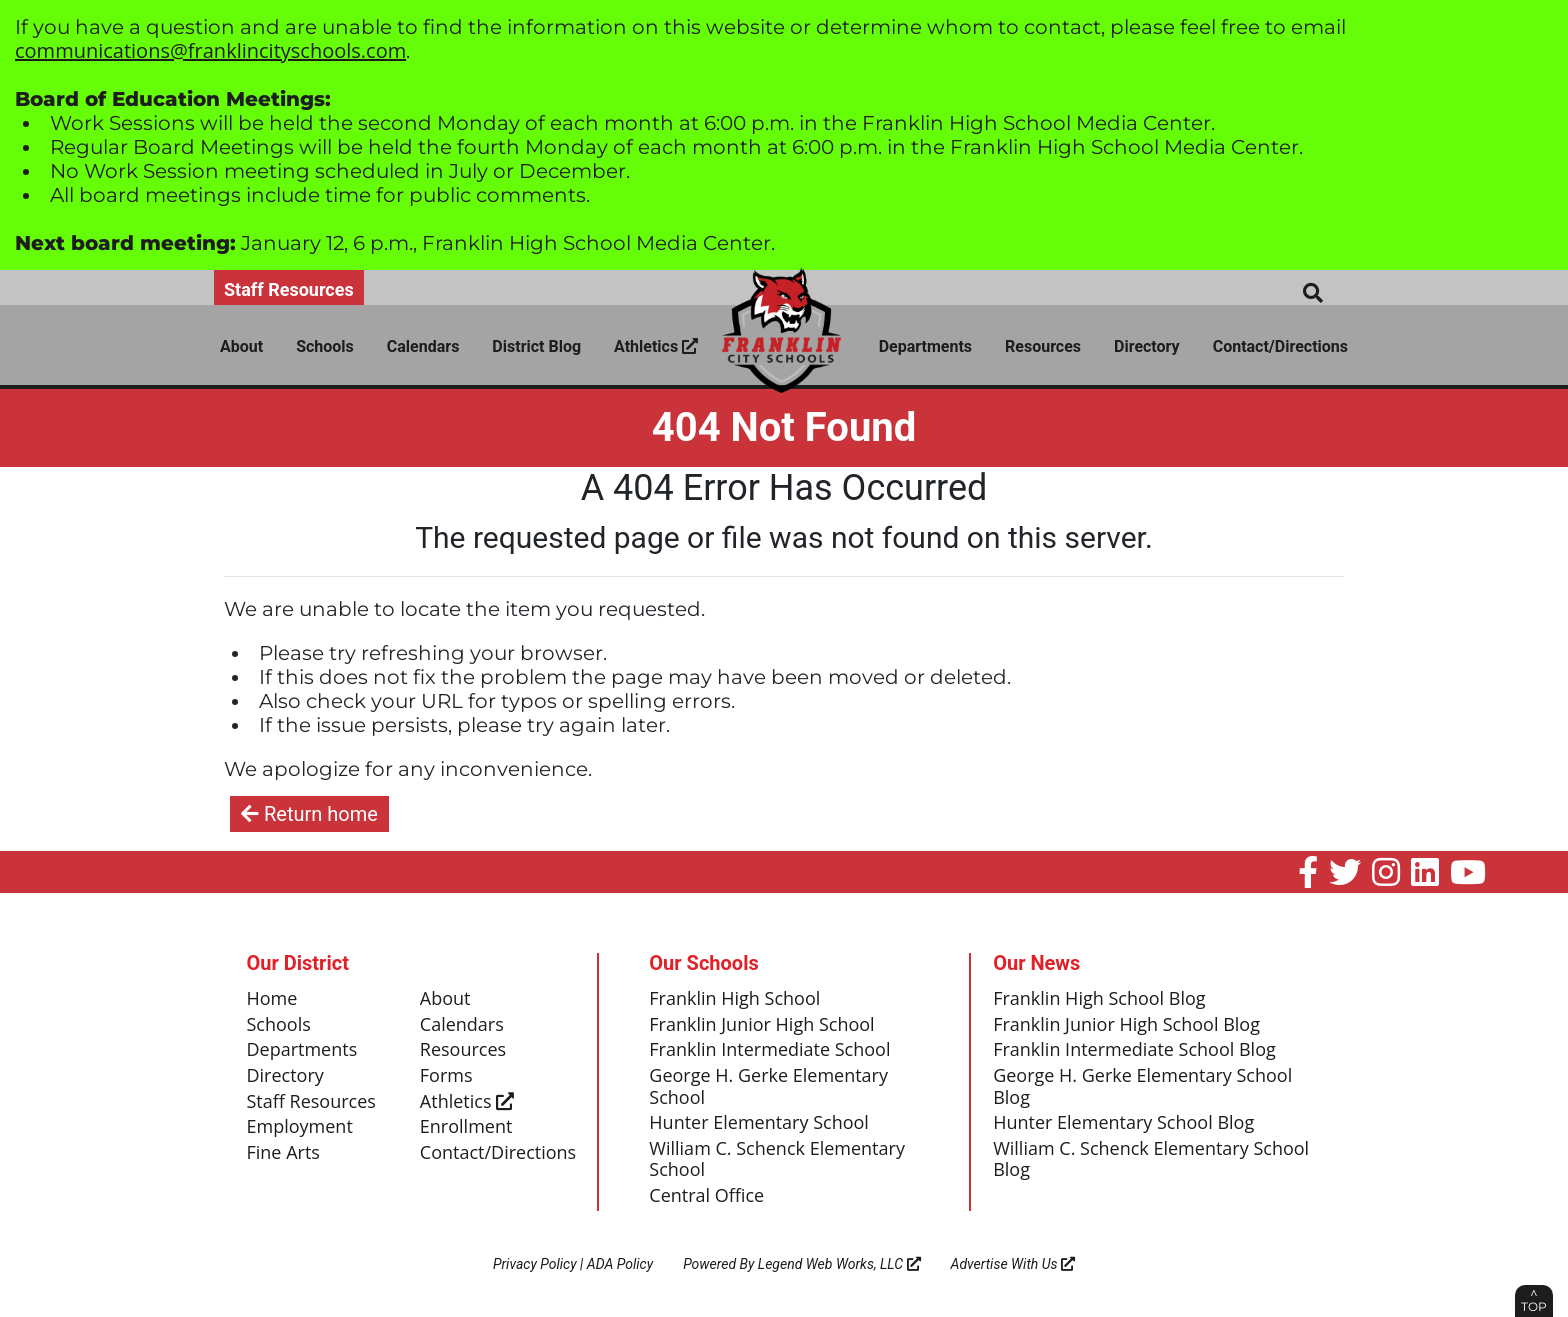  Describe the element at coordinates (1099, 999) in the screenshot. I see `Franklin High School Blog` at that location.